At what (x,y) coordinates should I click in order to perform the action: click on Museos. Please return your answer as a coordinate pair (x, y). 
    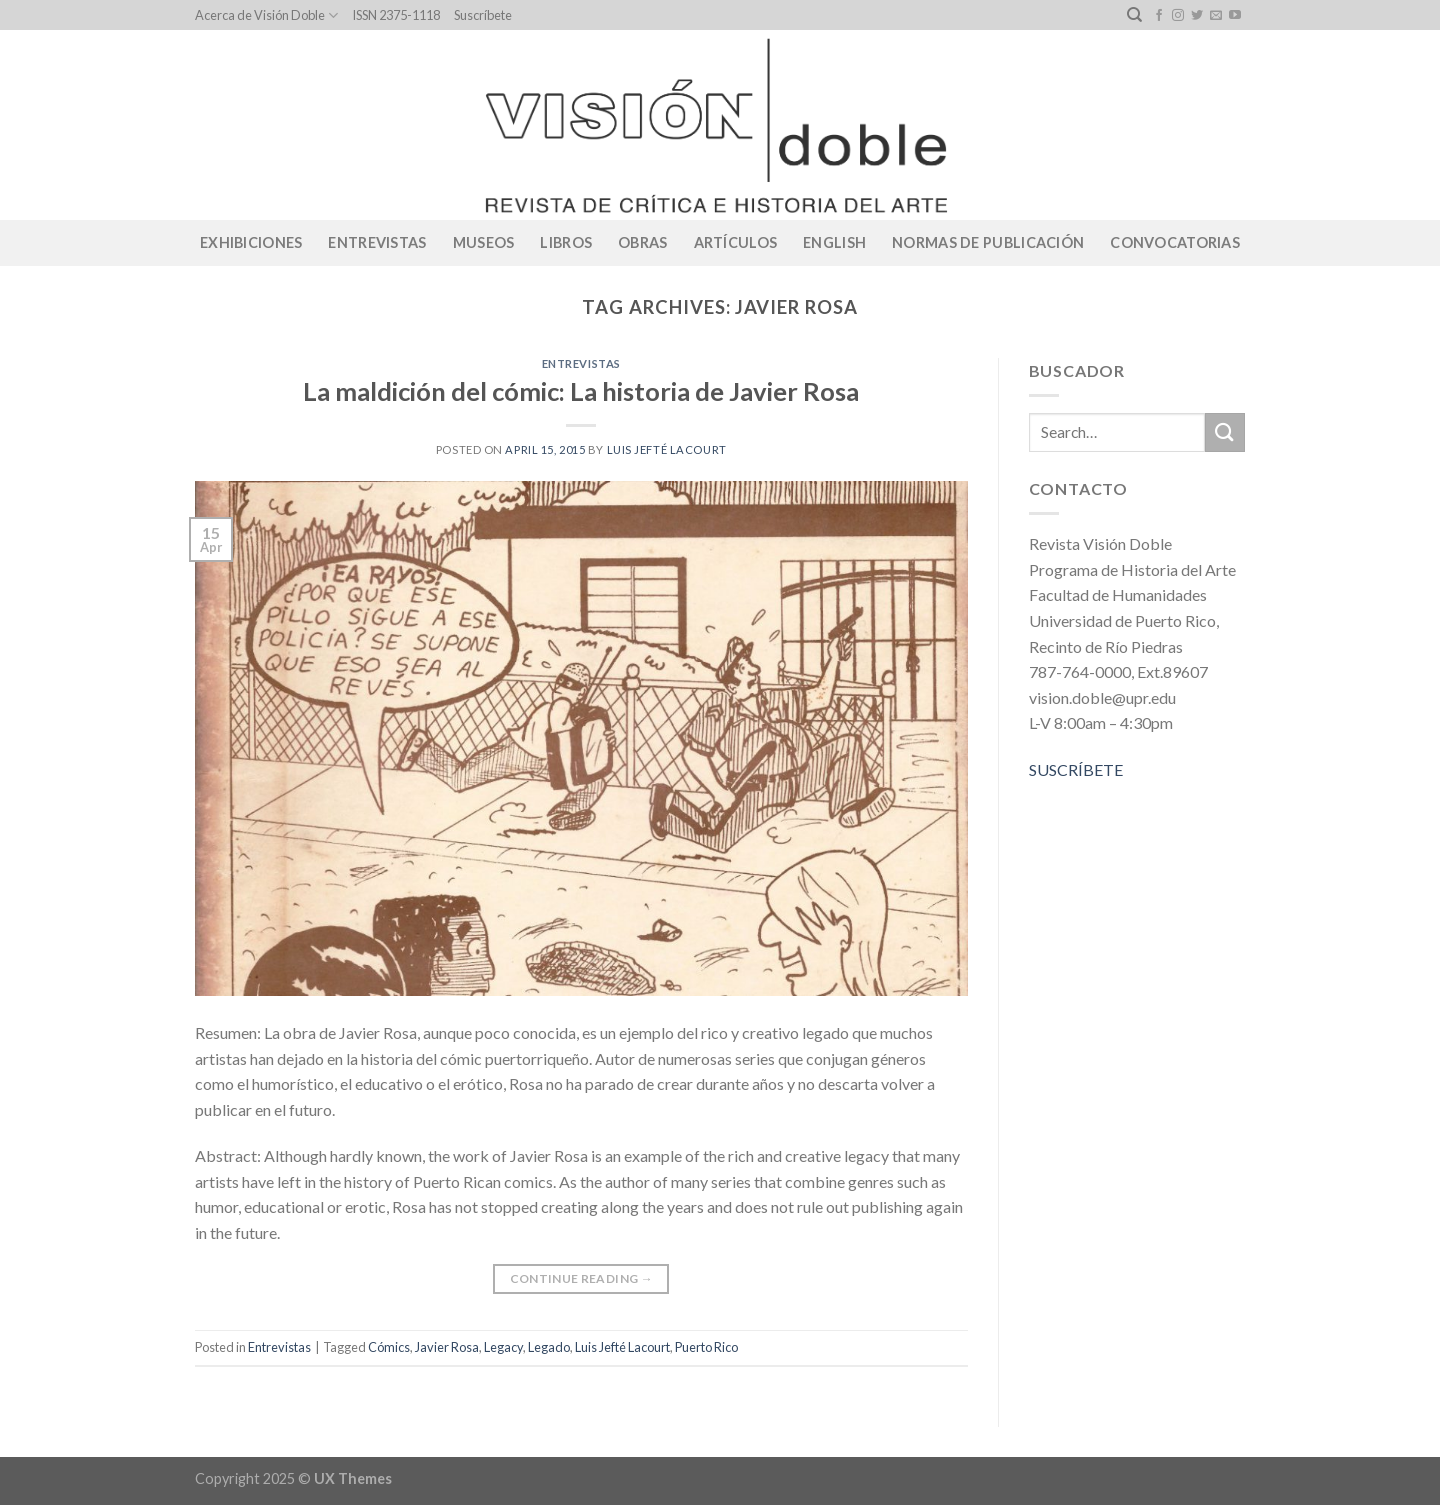
    Looking at the image, I should click on (484, 242).